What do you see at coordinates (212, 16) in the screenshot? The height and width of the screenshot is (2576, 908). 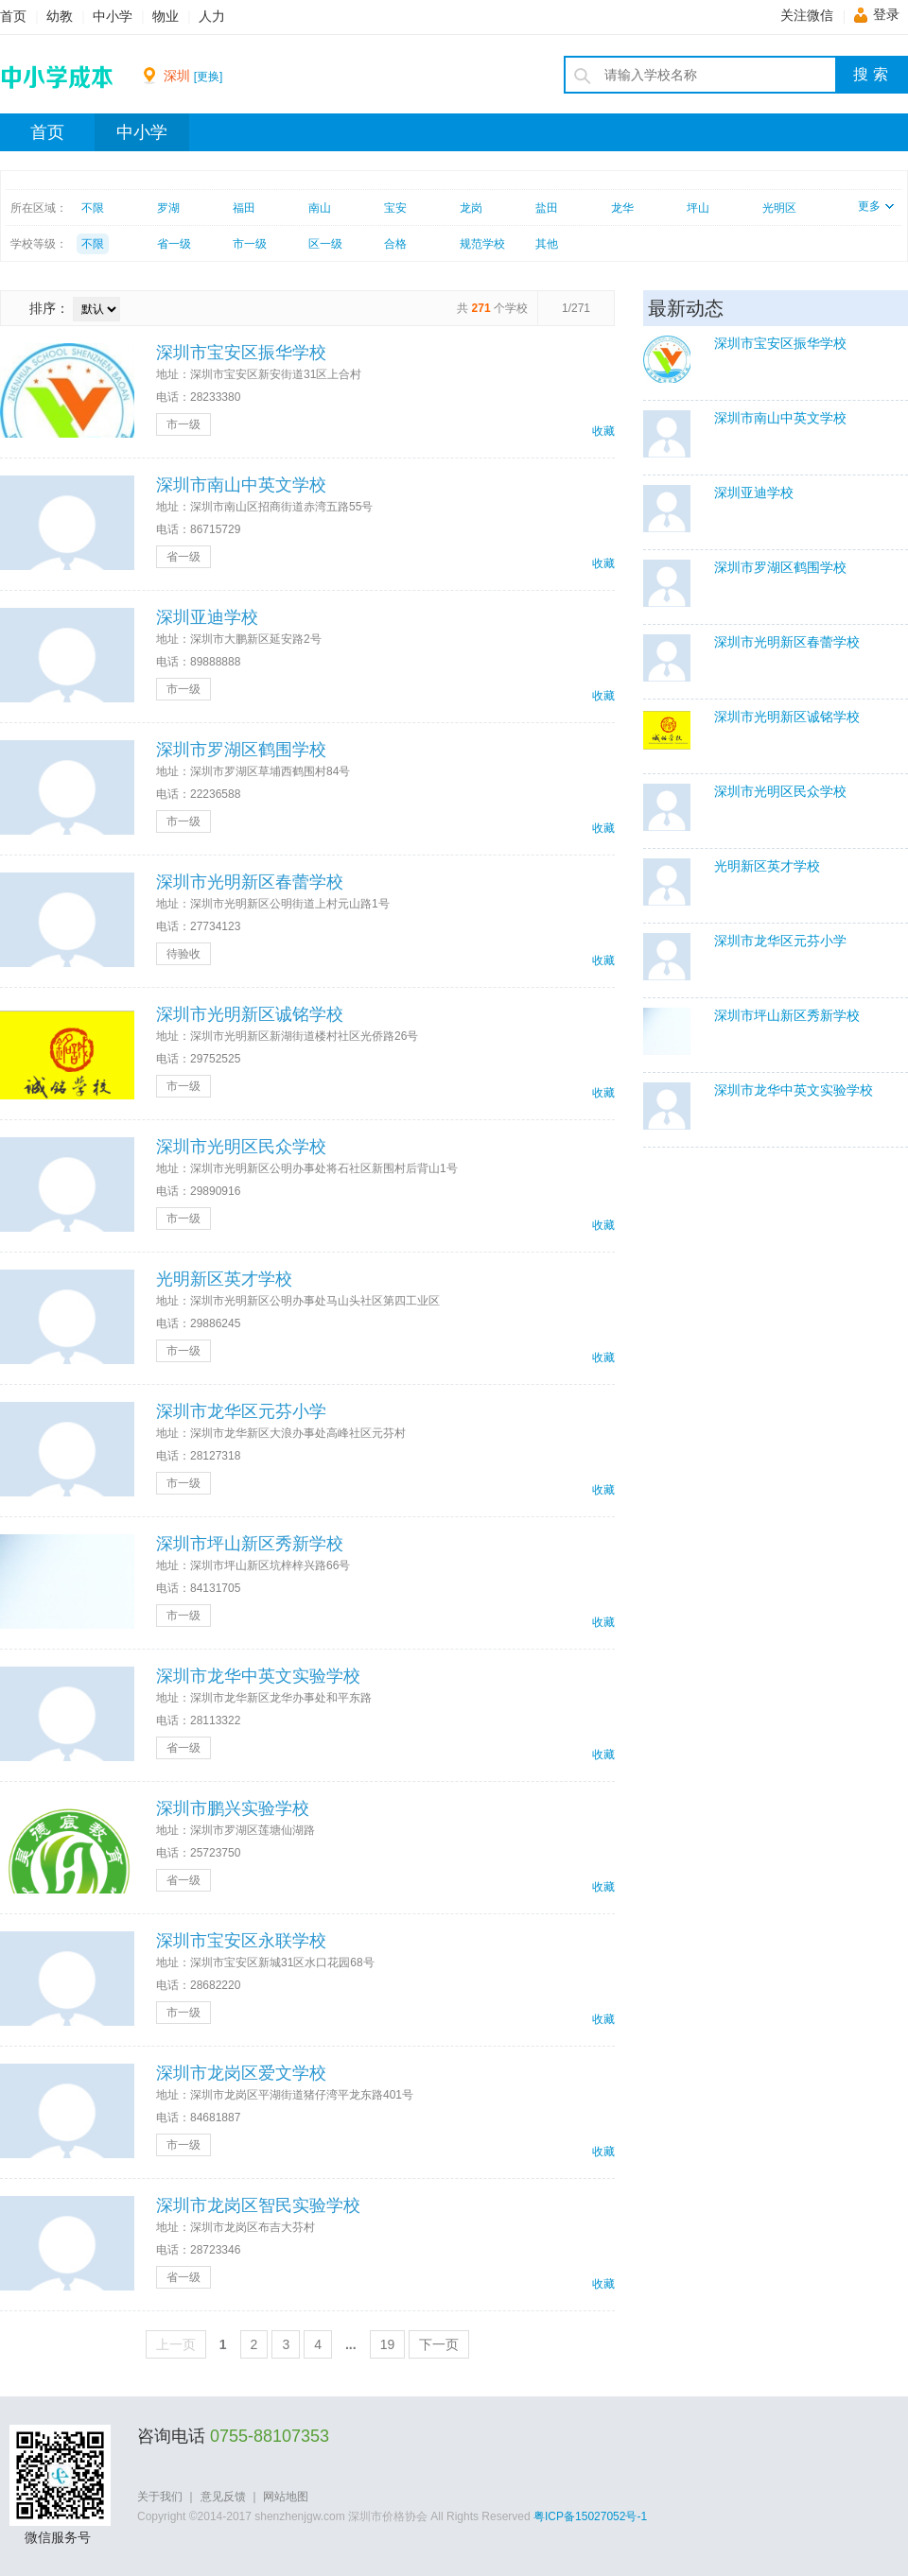 I see `人力` at bounding box center [212, 16].